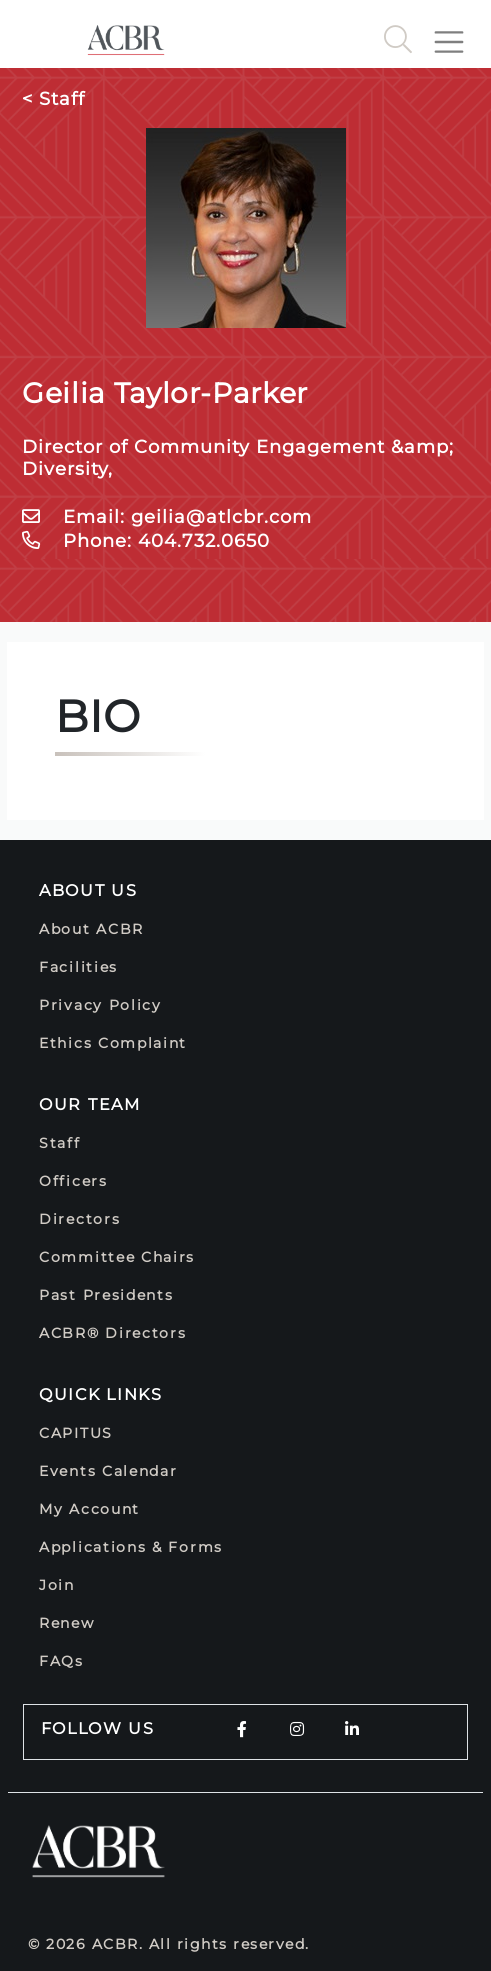  What do you see at coordinates (78, 967) in the screenshot?
I see `Facilities` at bounding box center [78, 967].